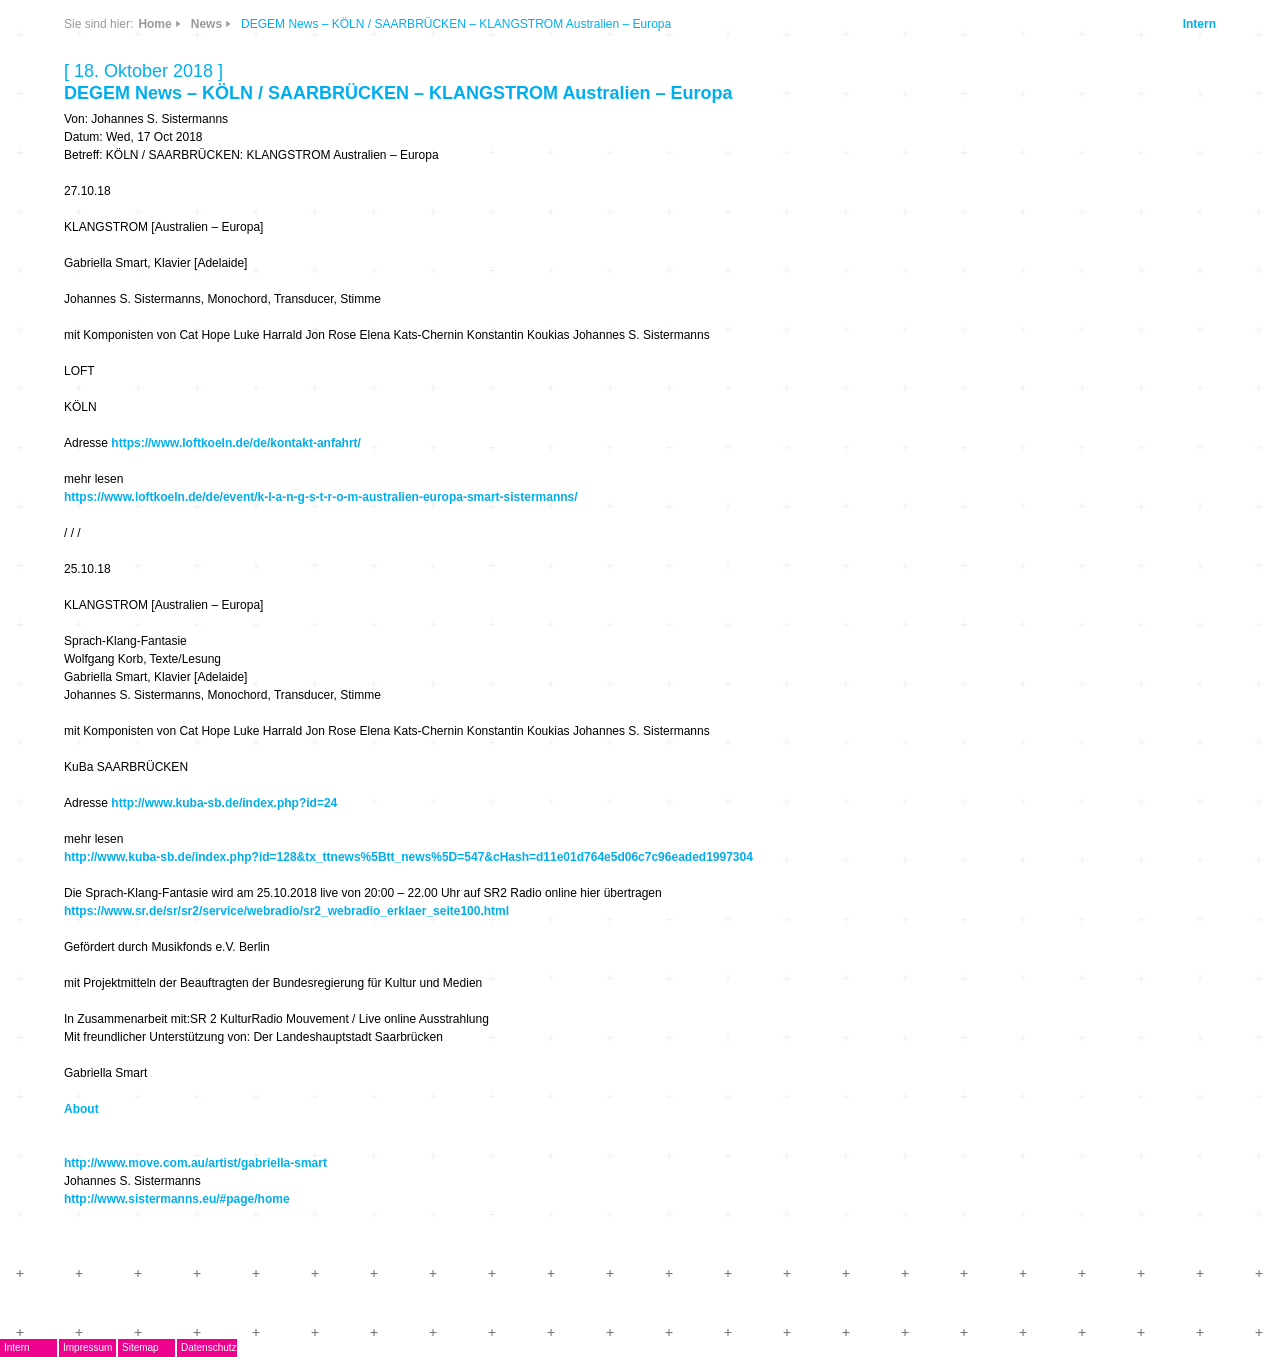  What do you see at coordinates (286, 911) in the screenshot?
I see `https://www.sr.de/sr/sr2/service/webradio/sr2_webradio_erklaer_seite100.html` at bounding box center [286, 911].